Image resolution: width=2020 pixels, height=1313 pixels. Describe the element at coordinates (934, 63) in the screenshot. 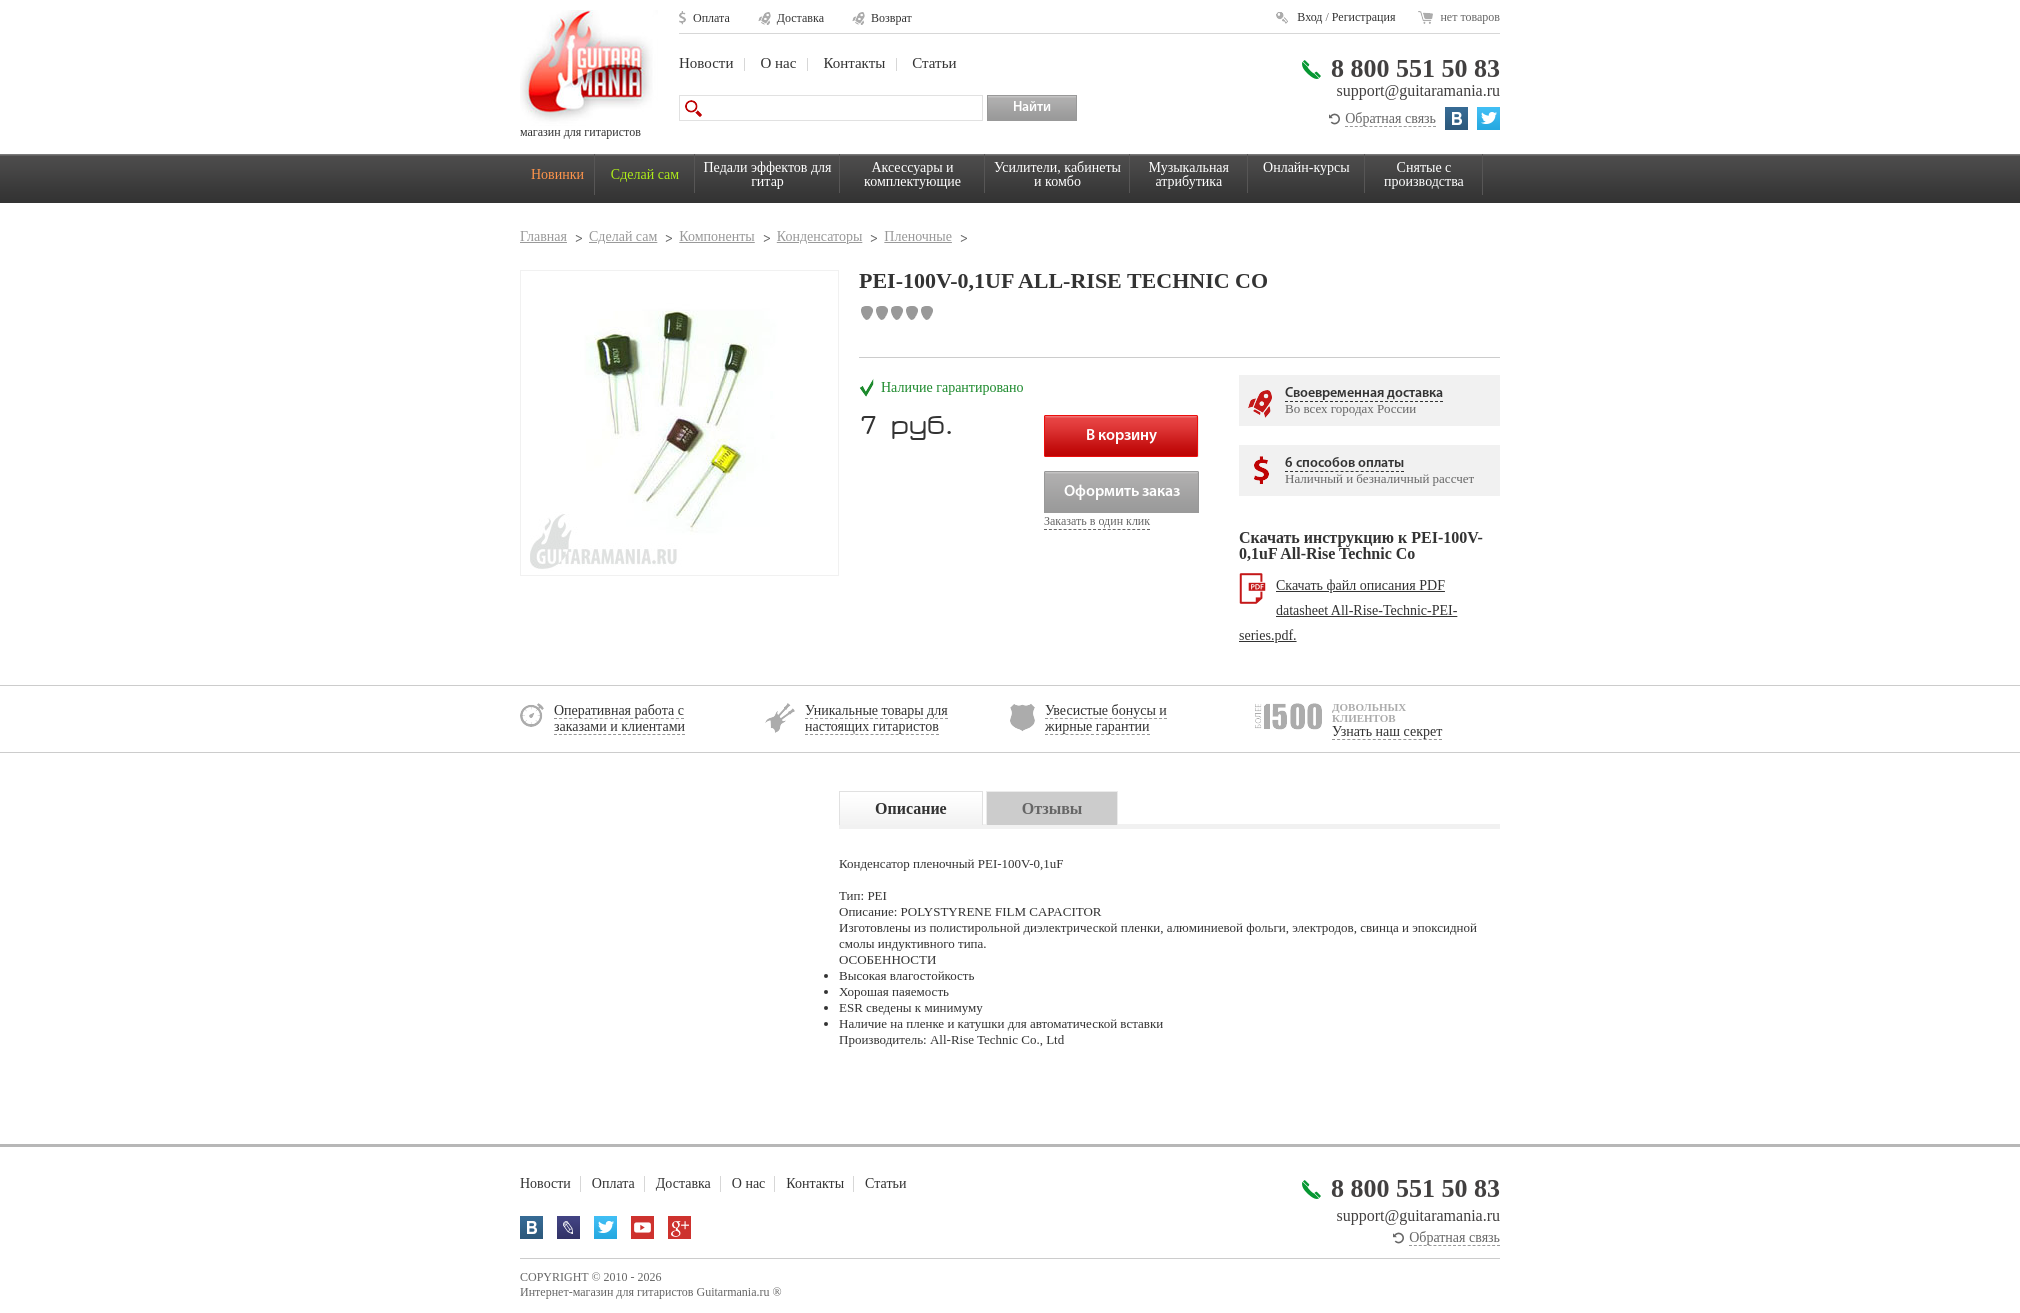

I see `Статьи` at that location.